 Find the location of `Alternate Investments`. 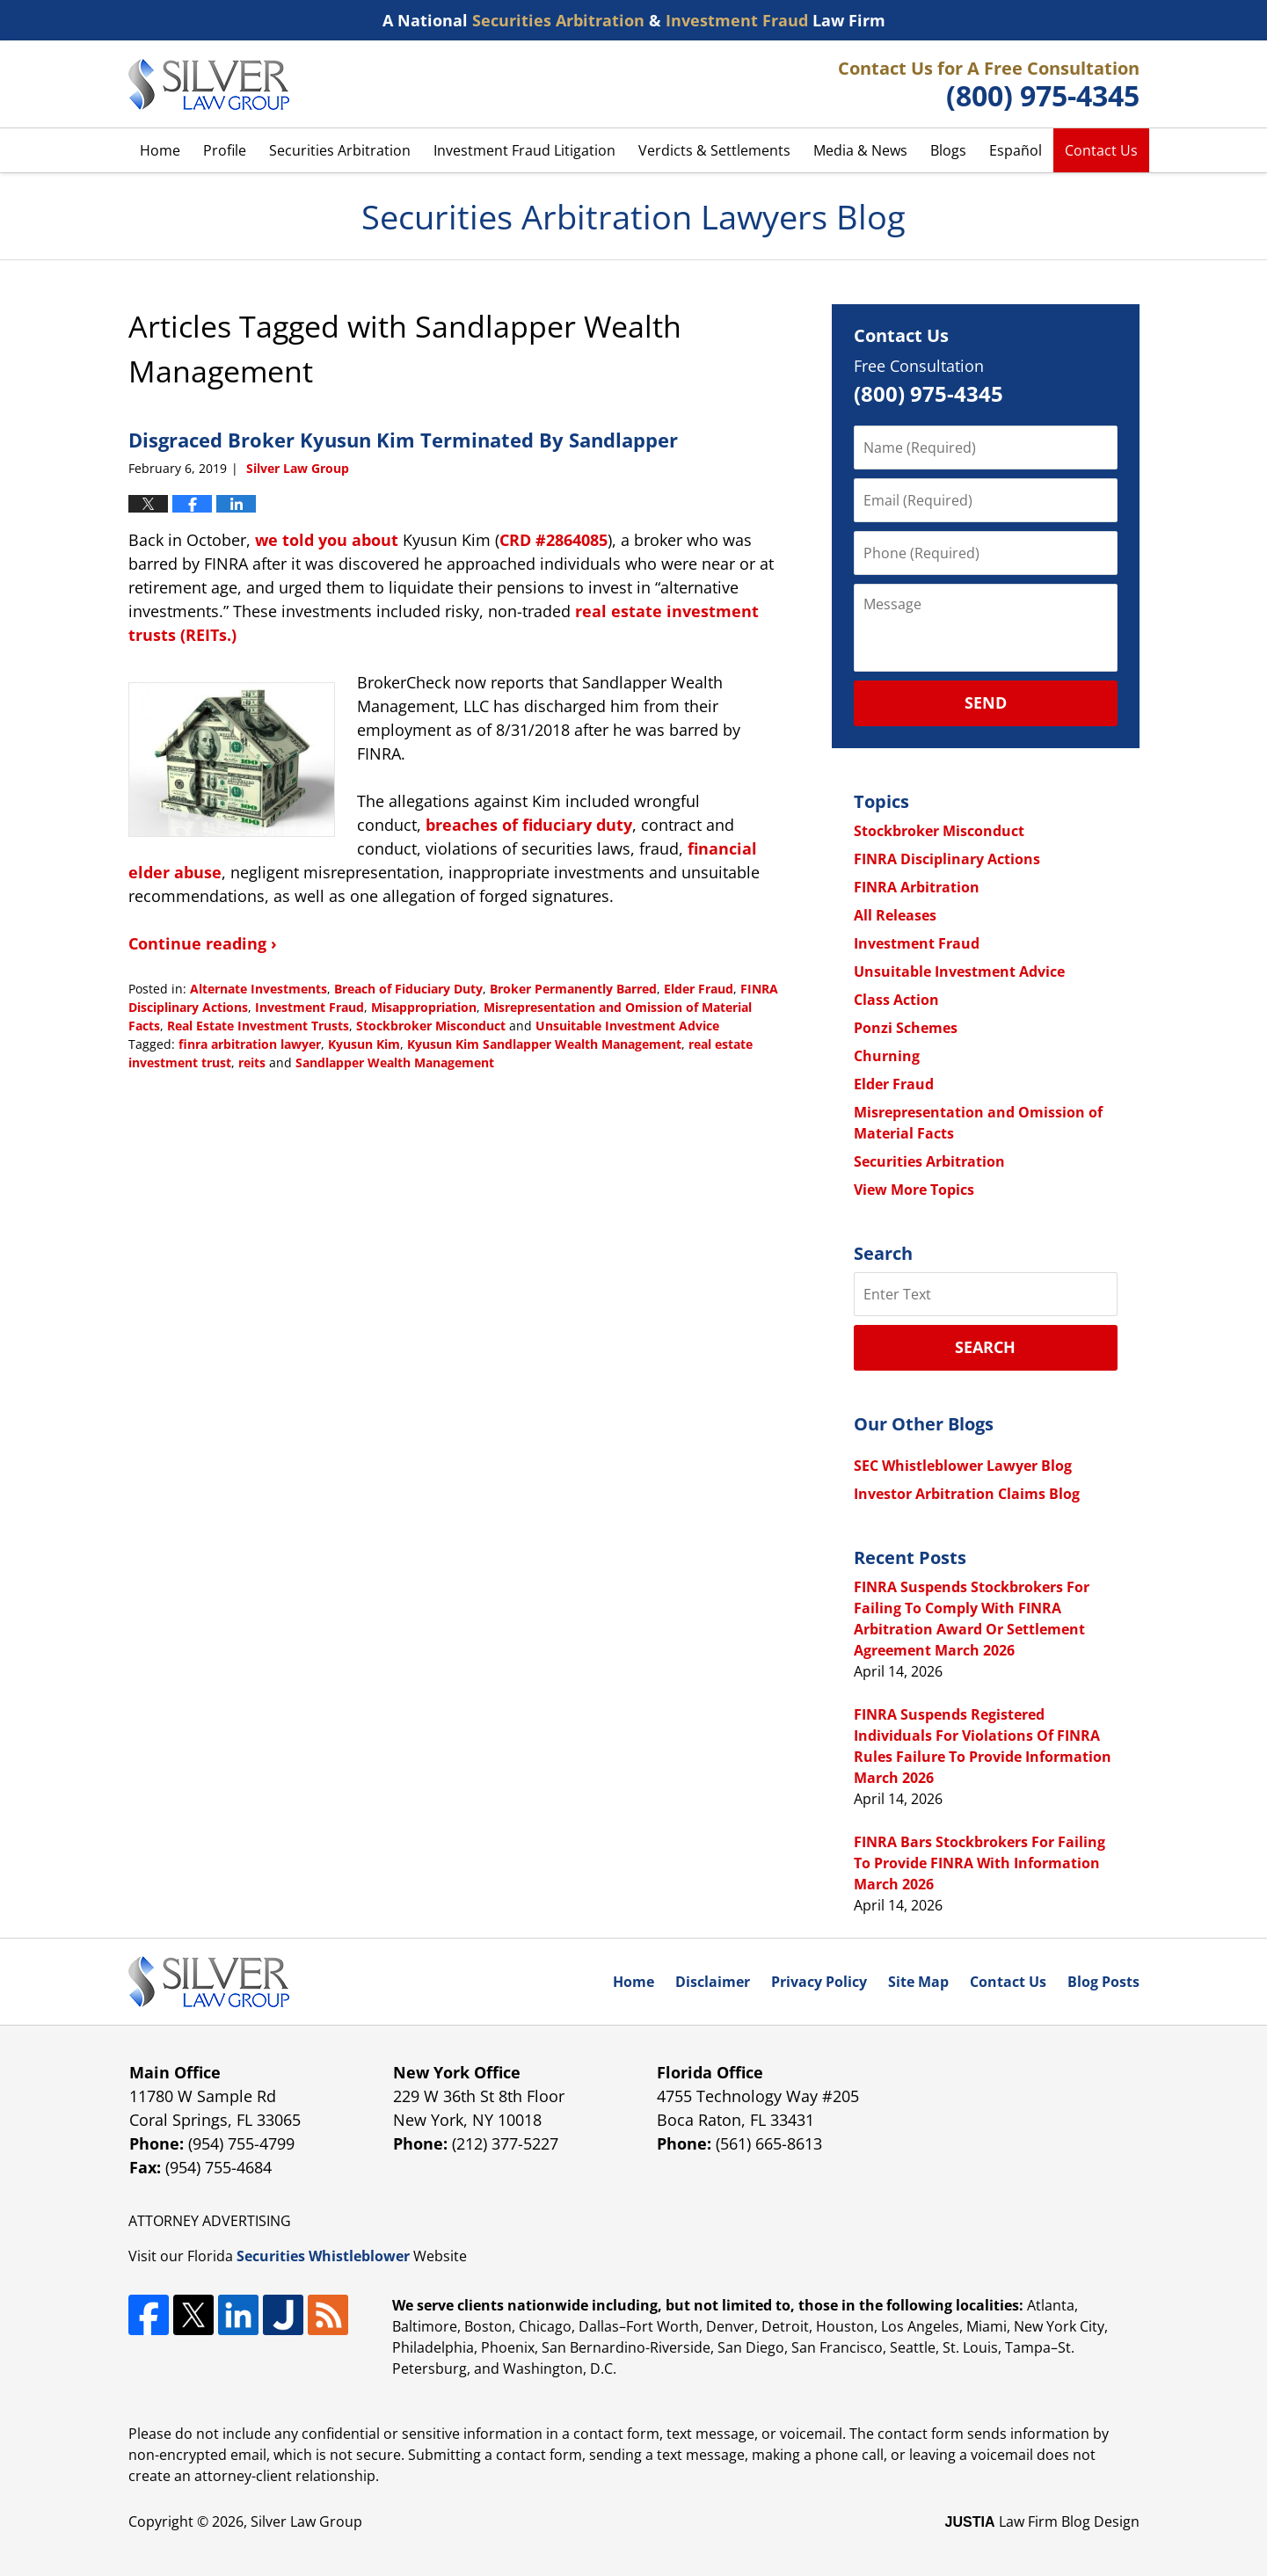

Alternate Investments is located at coordinates (258, 988).